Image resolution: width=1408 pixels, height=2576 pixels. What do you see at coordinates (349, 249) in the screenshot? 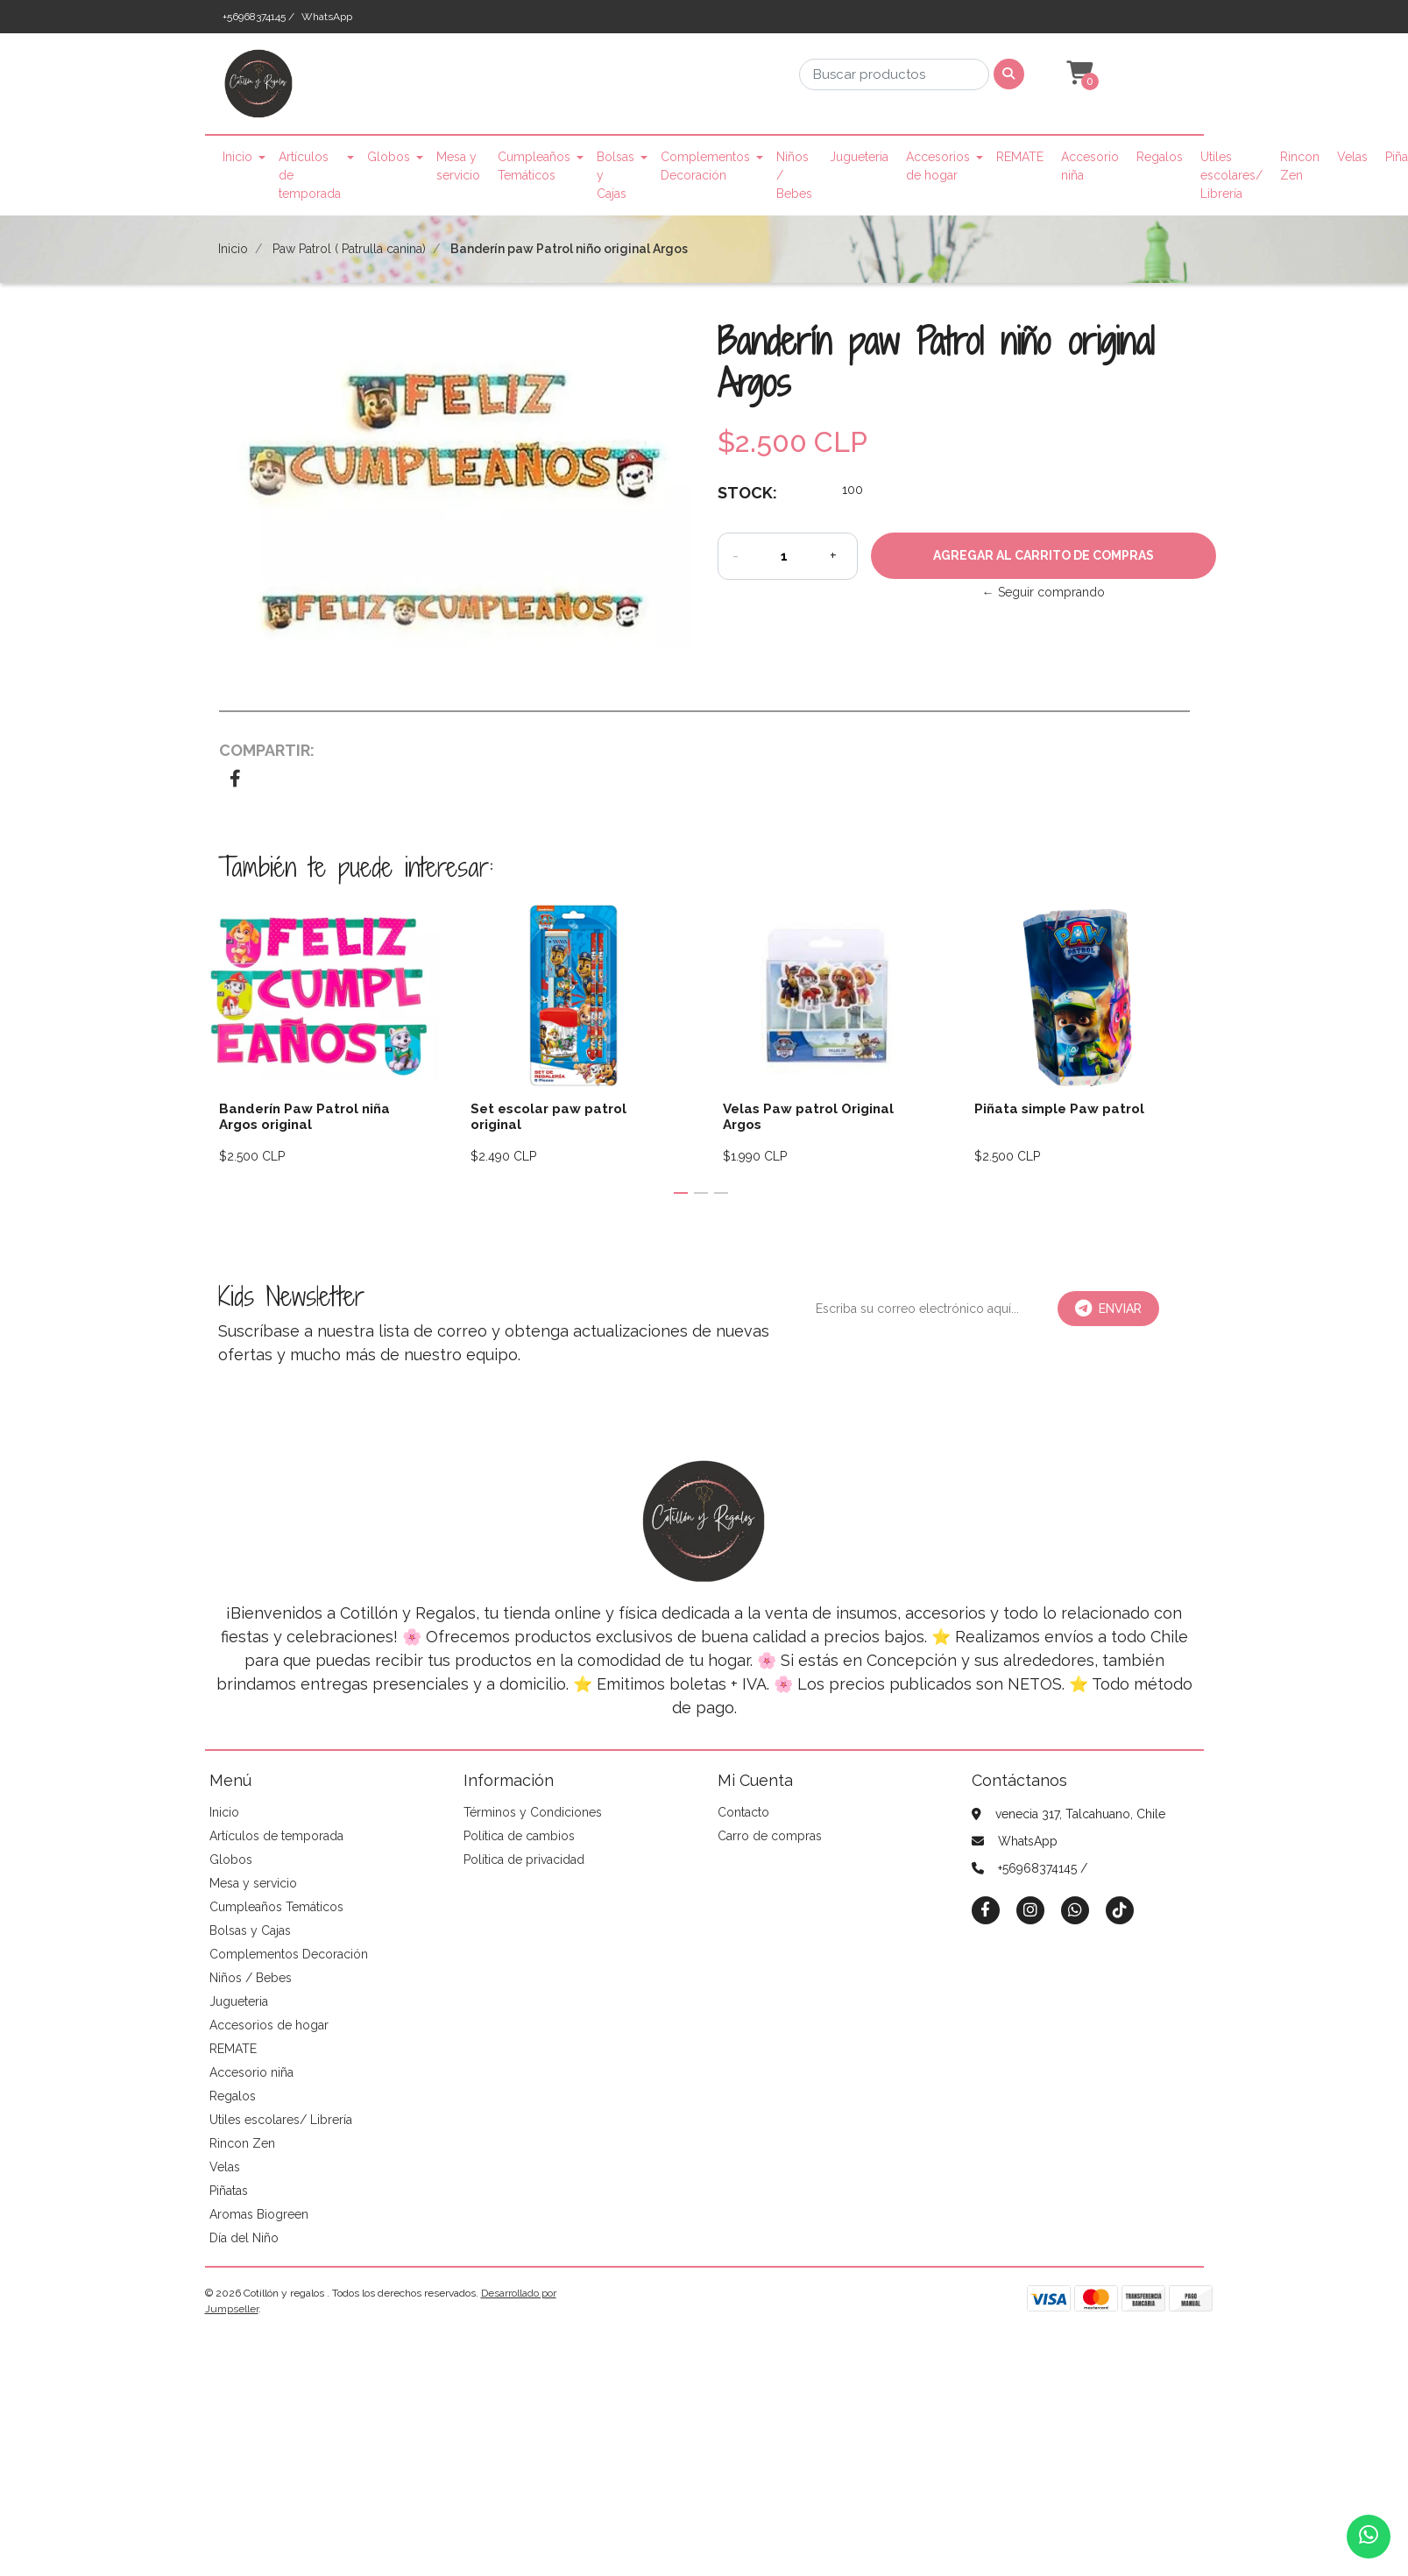
I see `Paw Patrol ( Patrulla canina)` at bounding box center [349, 249].